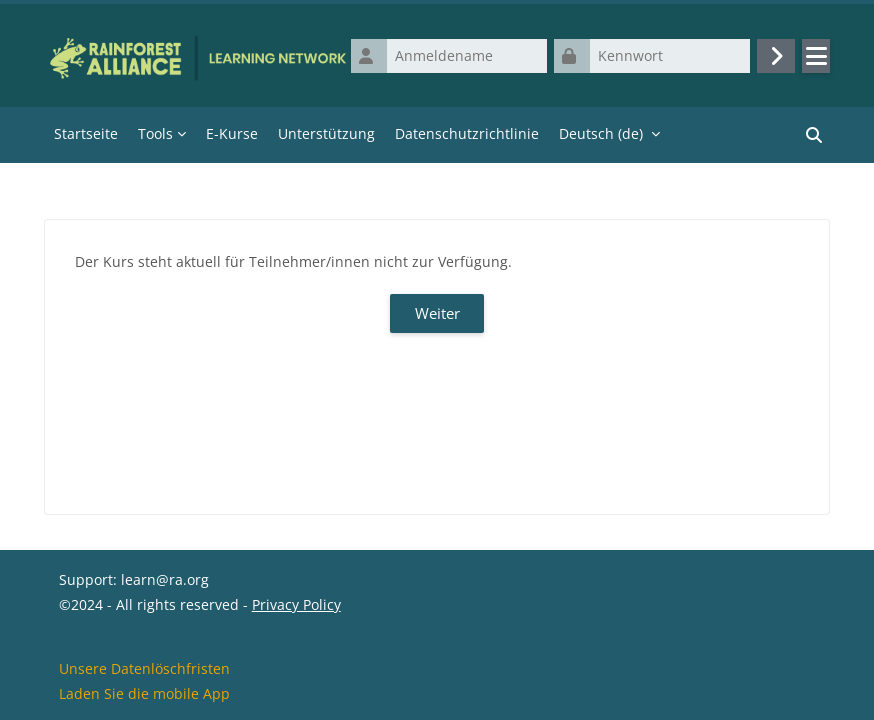 This screenshot has width=874, height=720. Describe the element at coordinates (601, 133) in the screenshot. I see `Deutsch ‎(de)‎ [menuitem]` at that location.